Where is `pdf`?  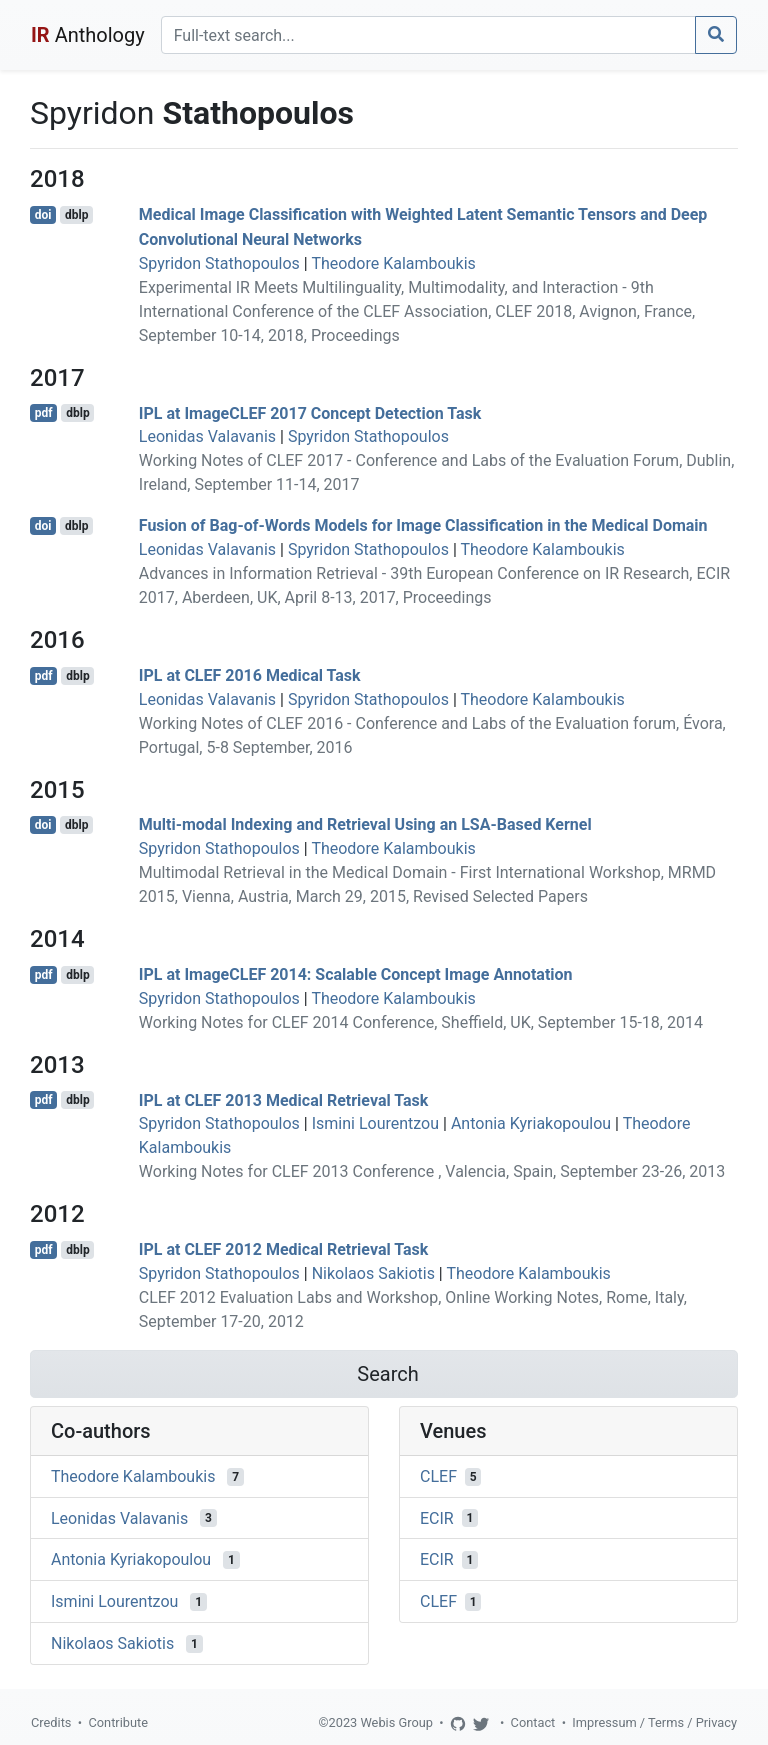 pdf is located at coordinates (44, 413).